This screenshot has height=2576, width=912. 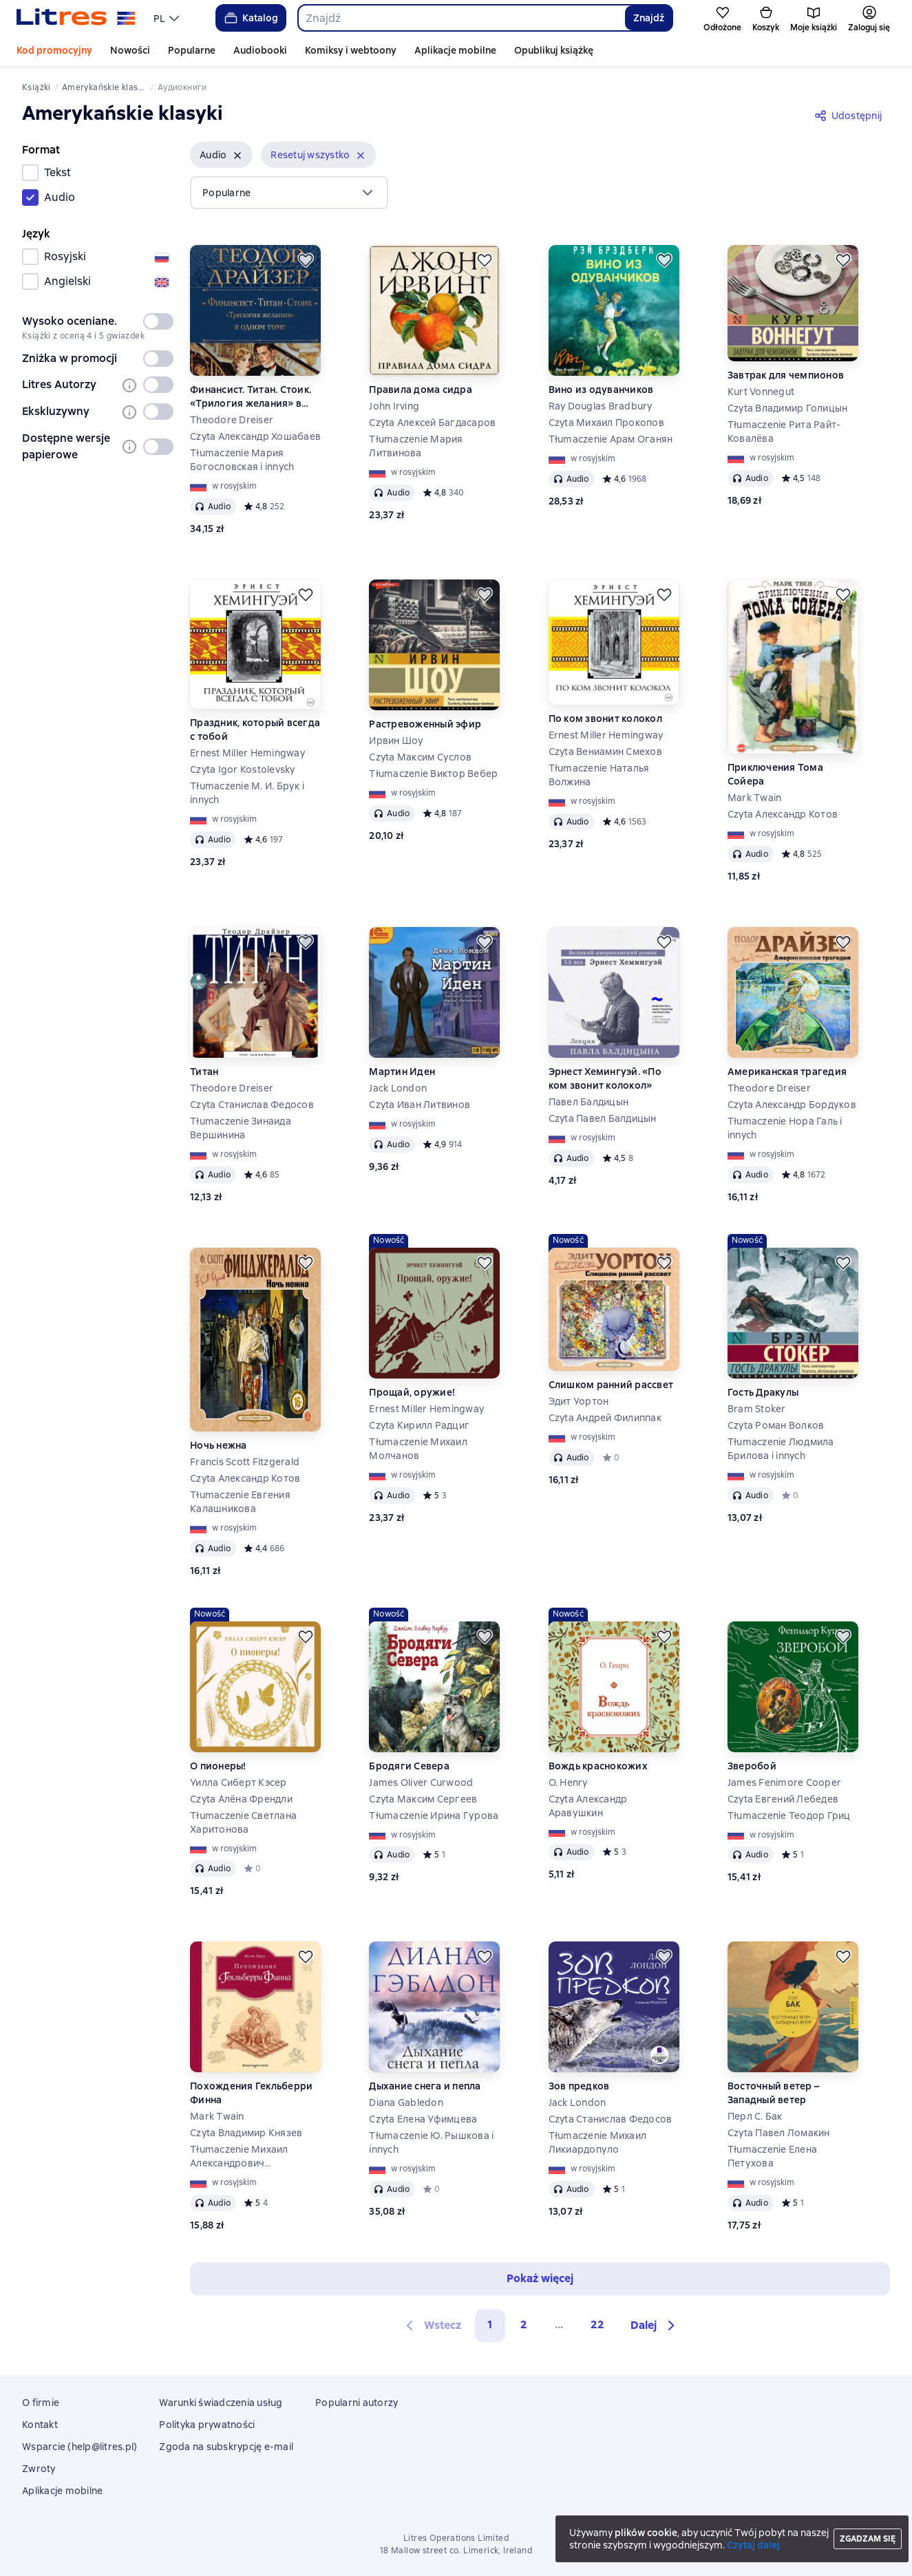 I want to click on Ночь нежна, so click(x=218, y=1445).